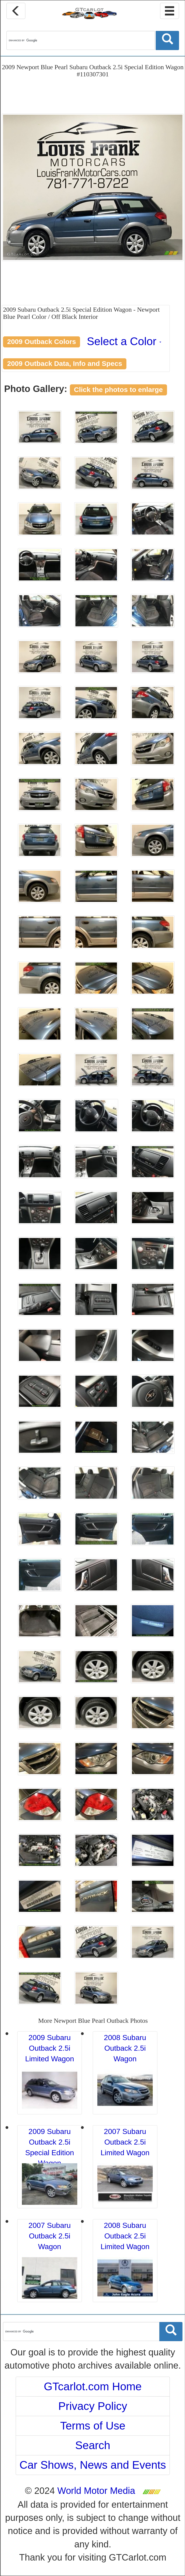 The image size is (185, 2576). What do you see at coordinates (92, 2406) in the screenshot?
I see `Privacy Policy` at bounding box center [92, 2406].